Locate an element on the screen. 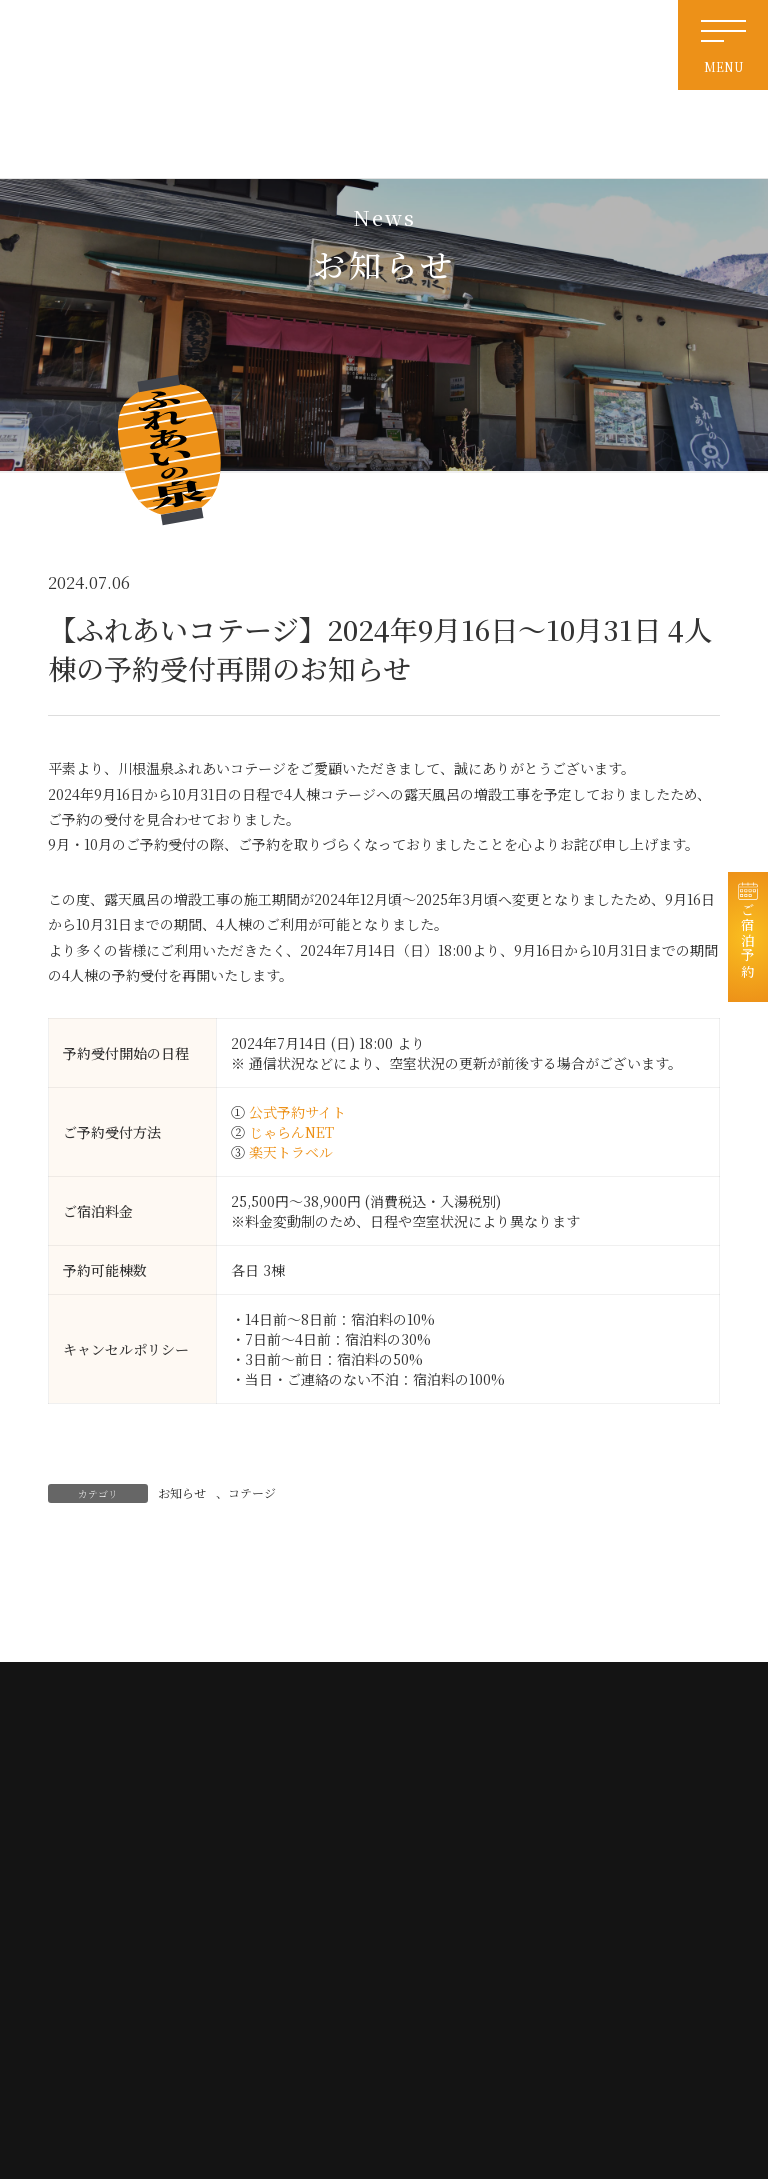 The height and width of the screenshot is (2179, 768). 撮影および配信に関するガイドライン is located at coordinates (484, 2009).